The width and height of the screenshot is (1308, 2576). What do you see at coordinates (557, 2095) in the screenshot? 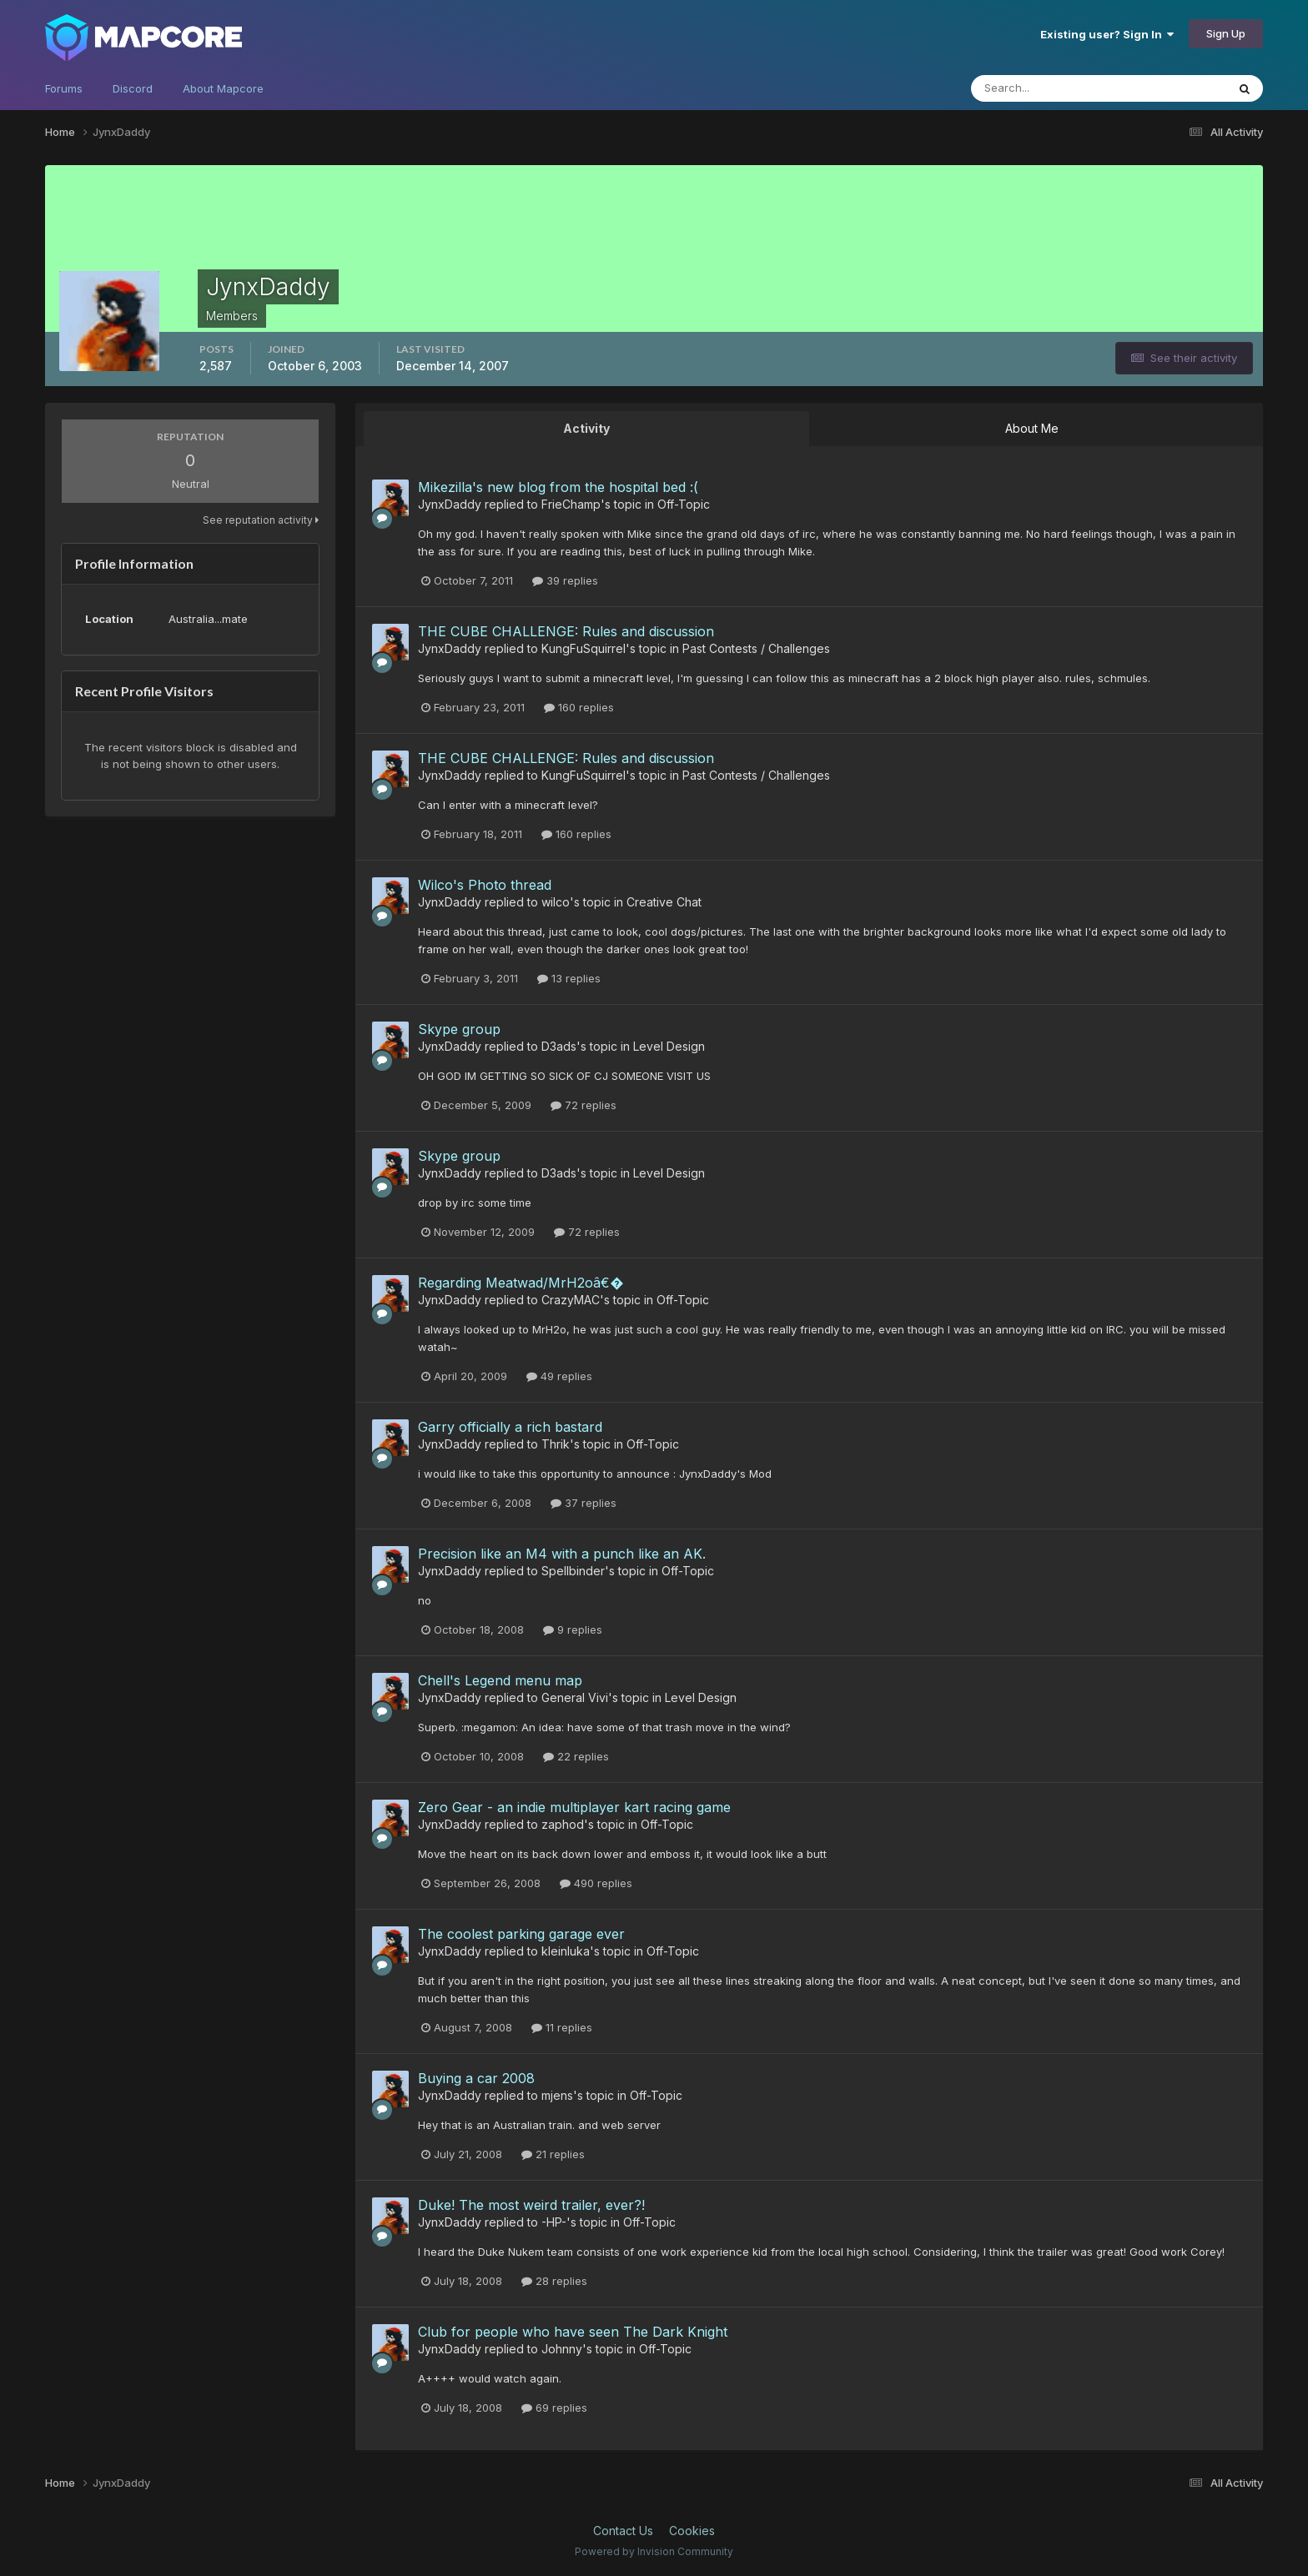
I see `mjens` at bounding box center [557, 2095].